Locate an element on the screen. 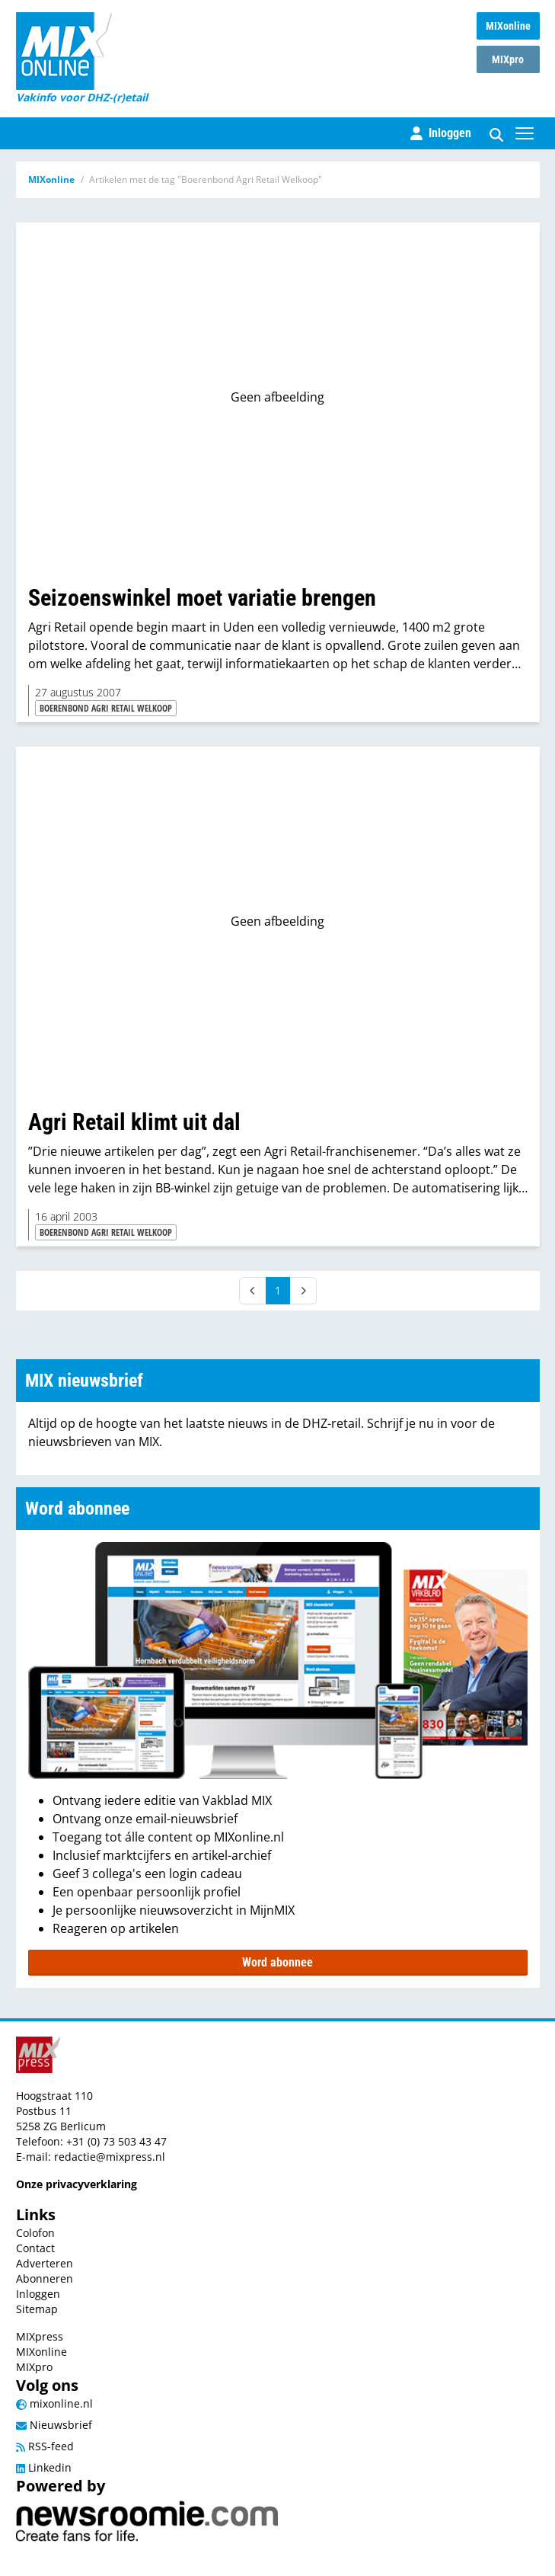 The image size is (555, 2576). Contact is located at coordinates (35, 2248).